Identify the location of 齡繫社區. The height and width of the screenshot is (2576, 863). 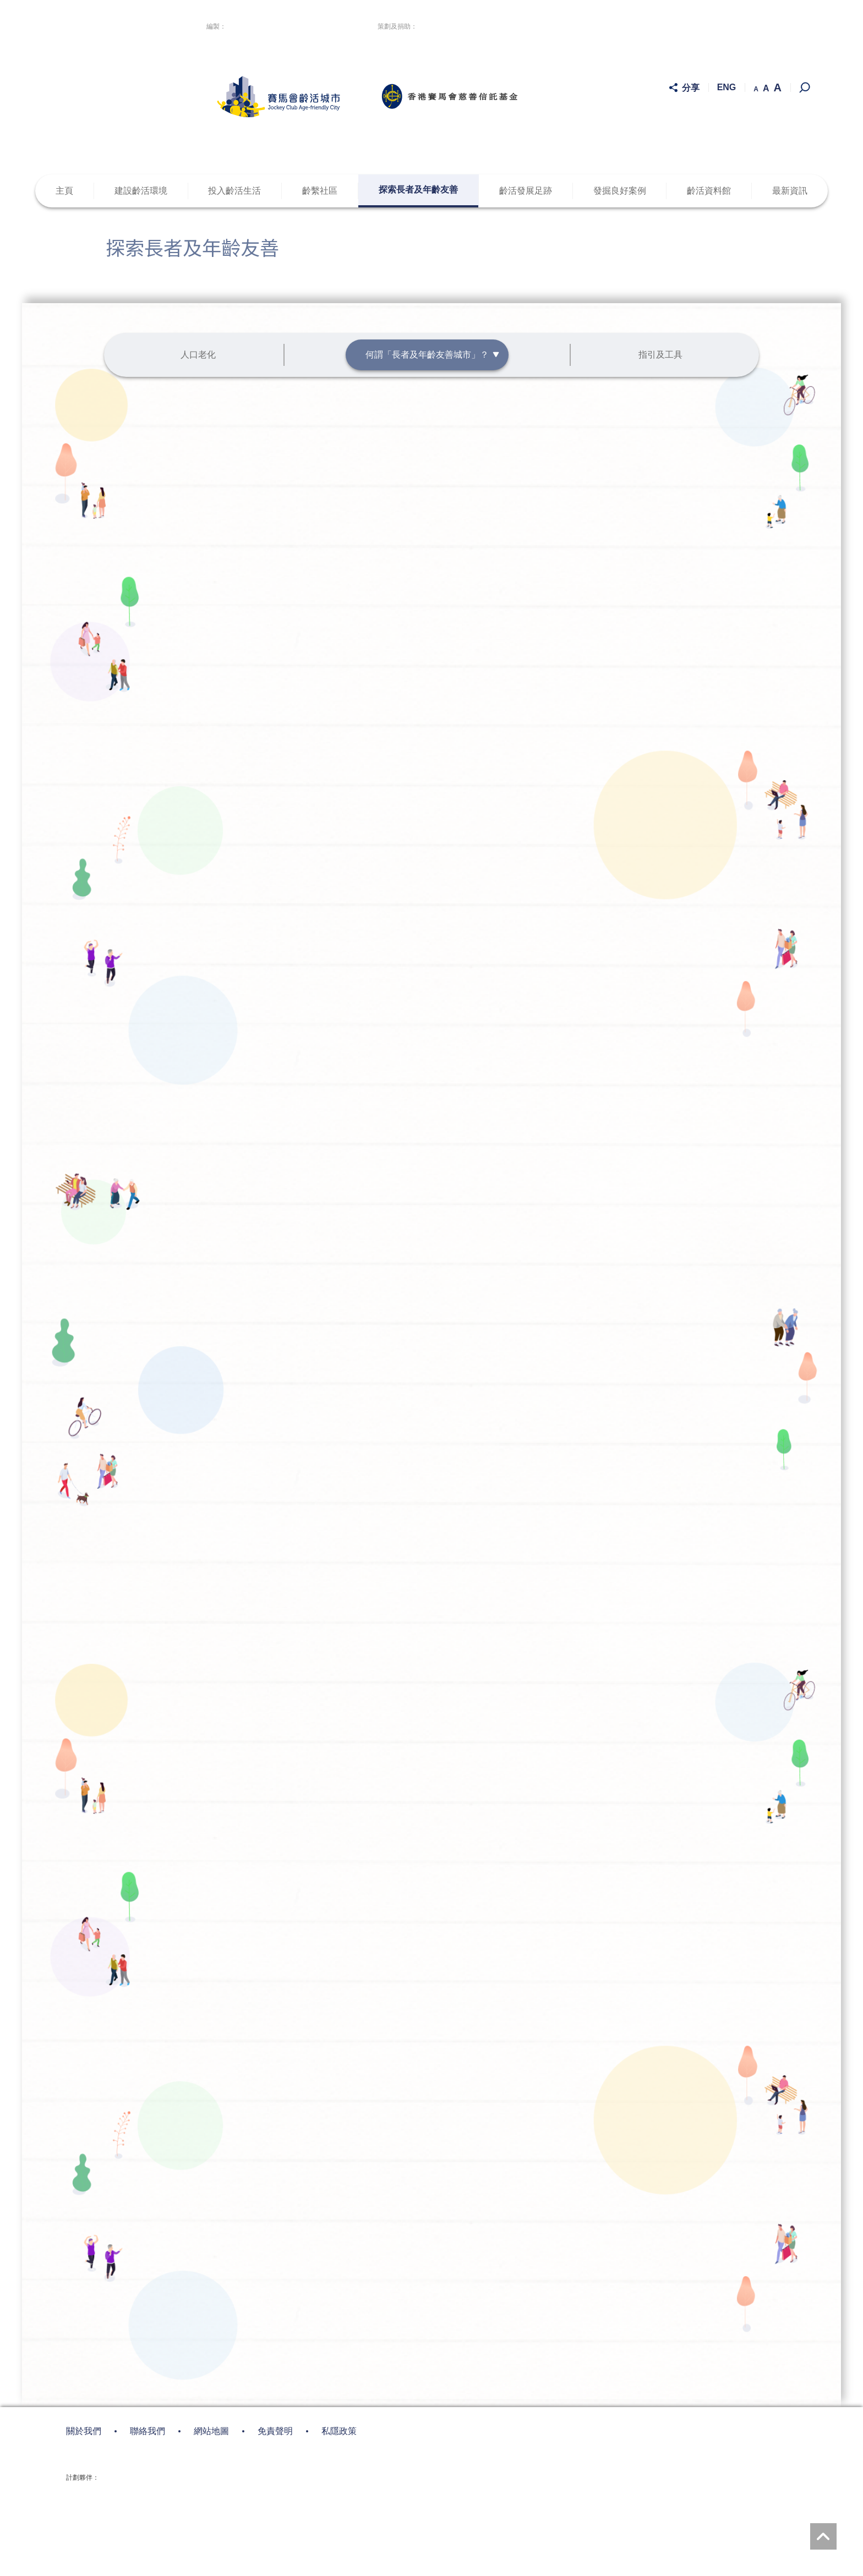
(319, 190).